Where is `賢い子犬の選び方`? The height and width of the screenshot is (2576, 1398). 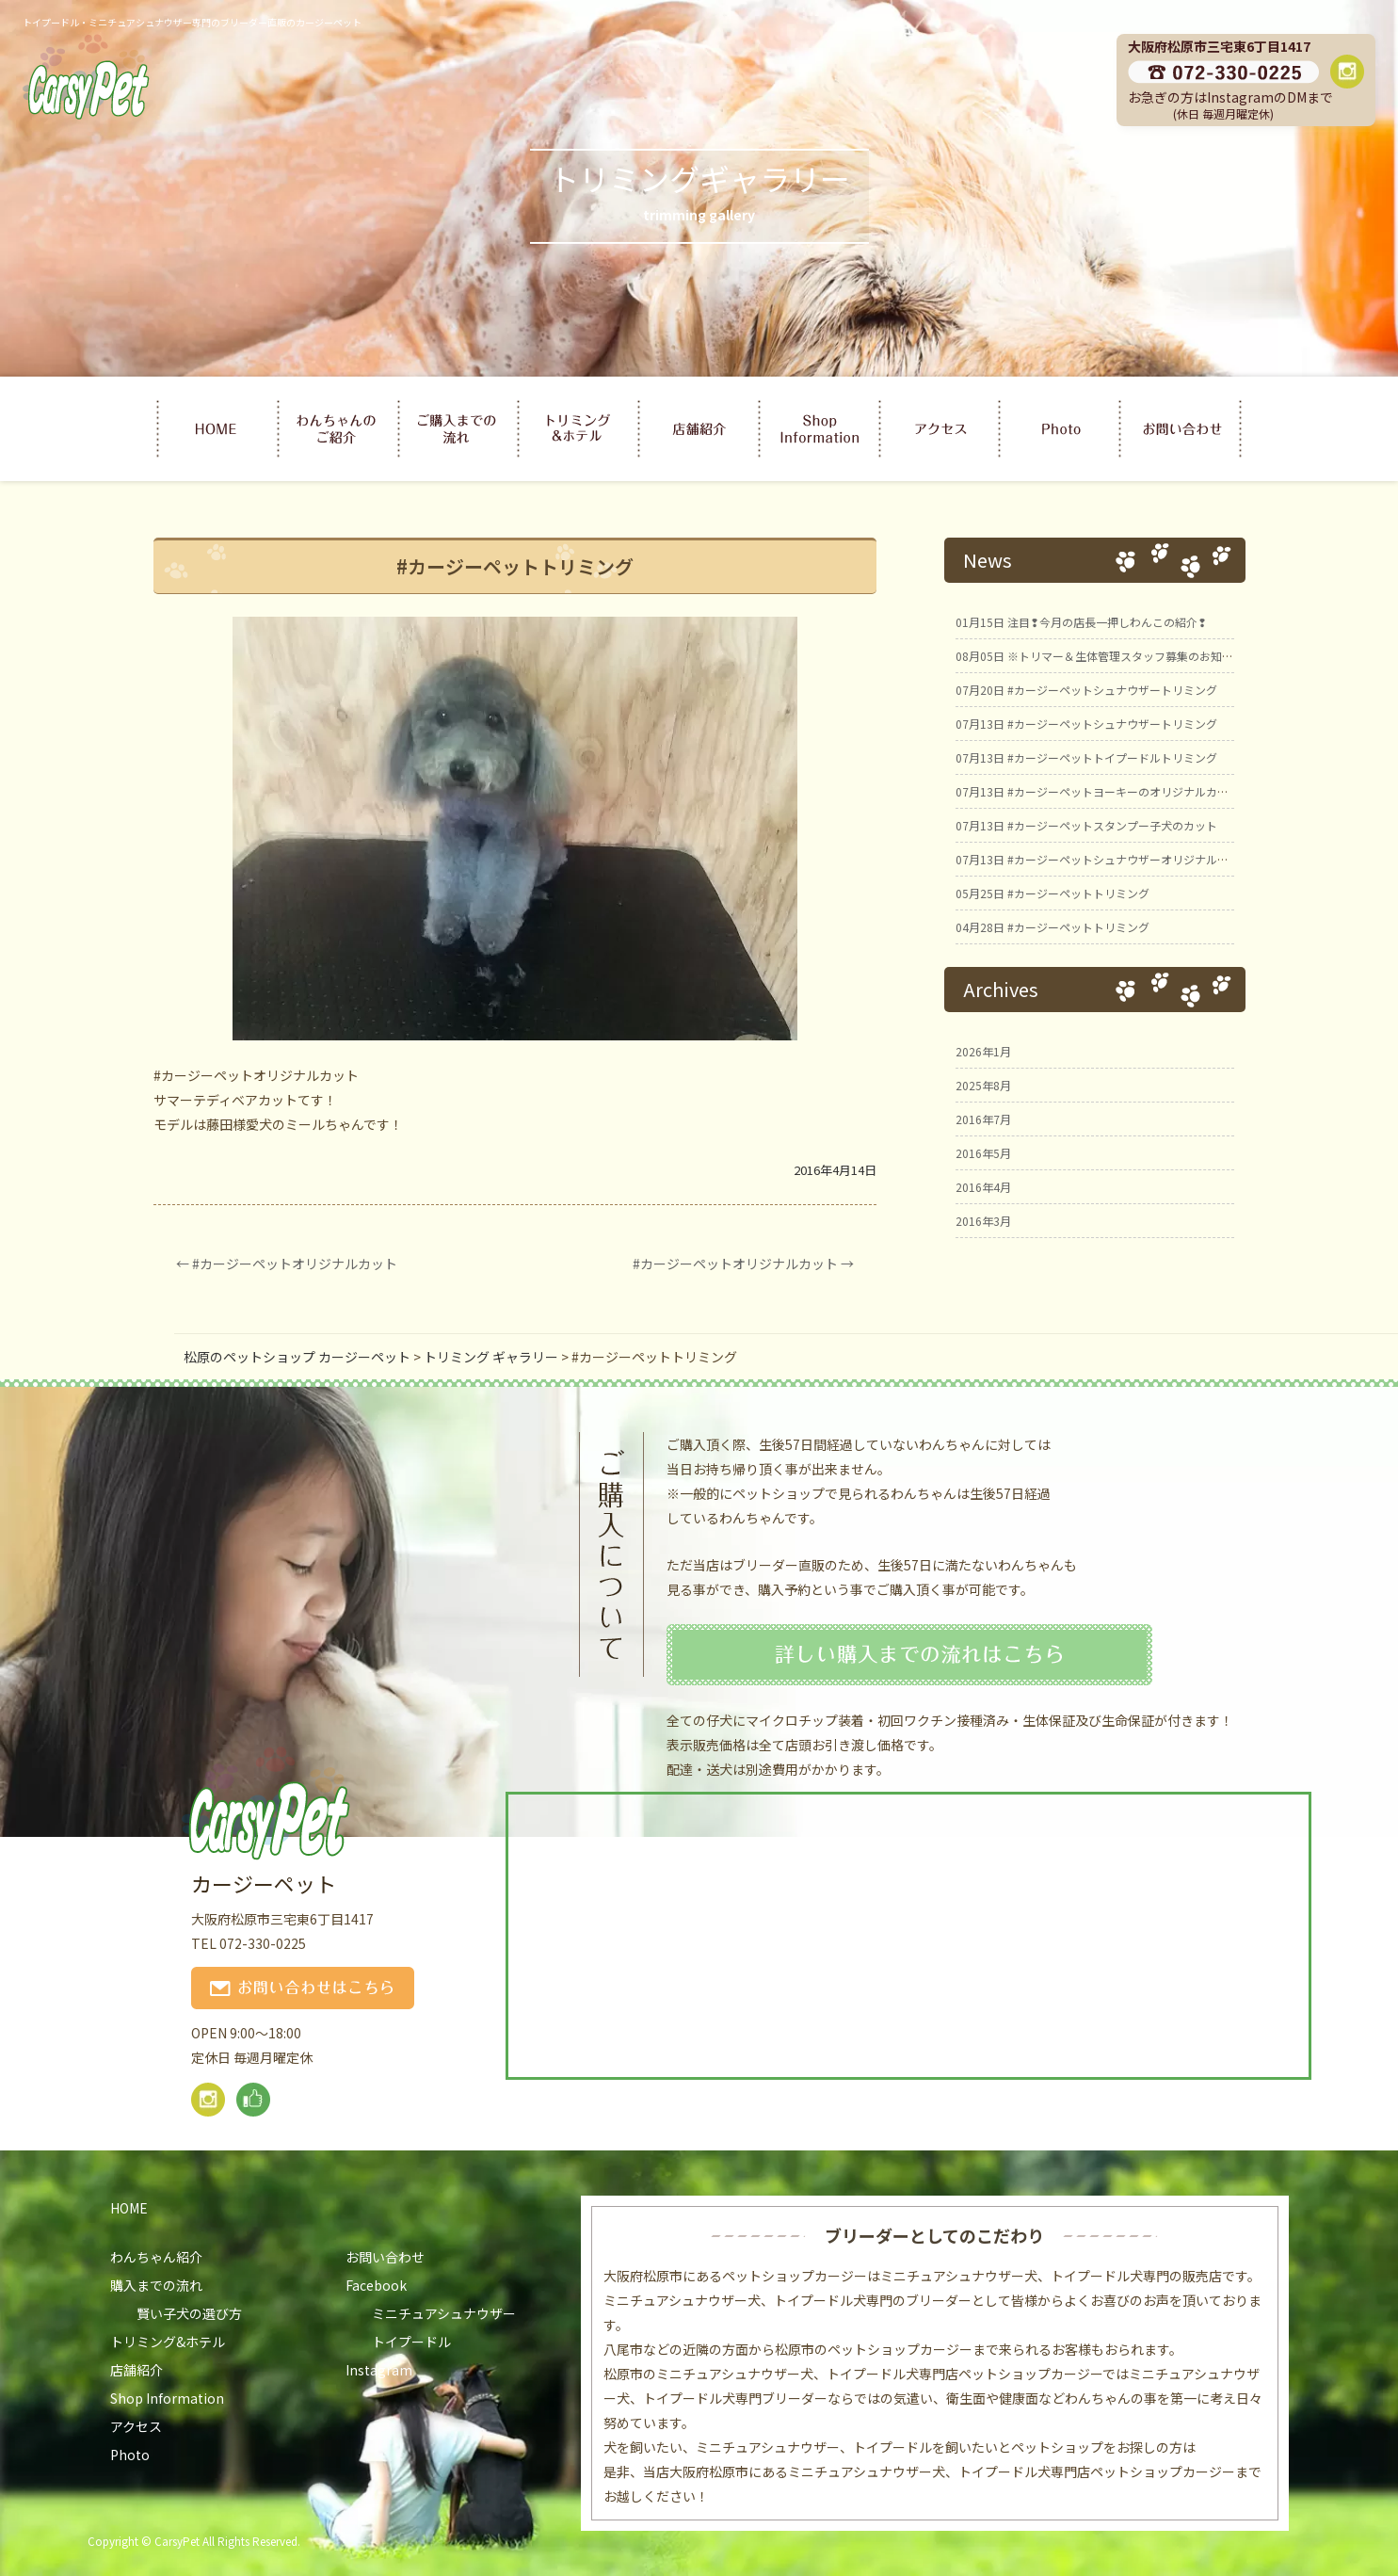 賢い子犬の選び方 is located at coordinates (189, 2313).